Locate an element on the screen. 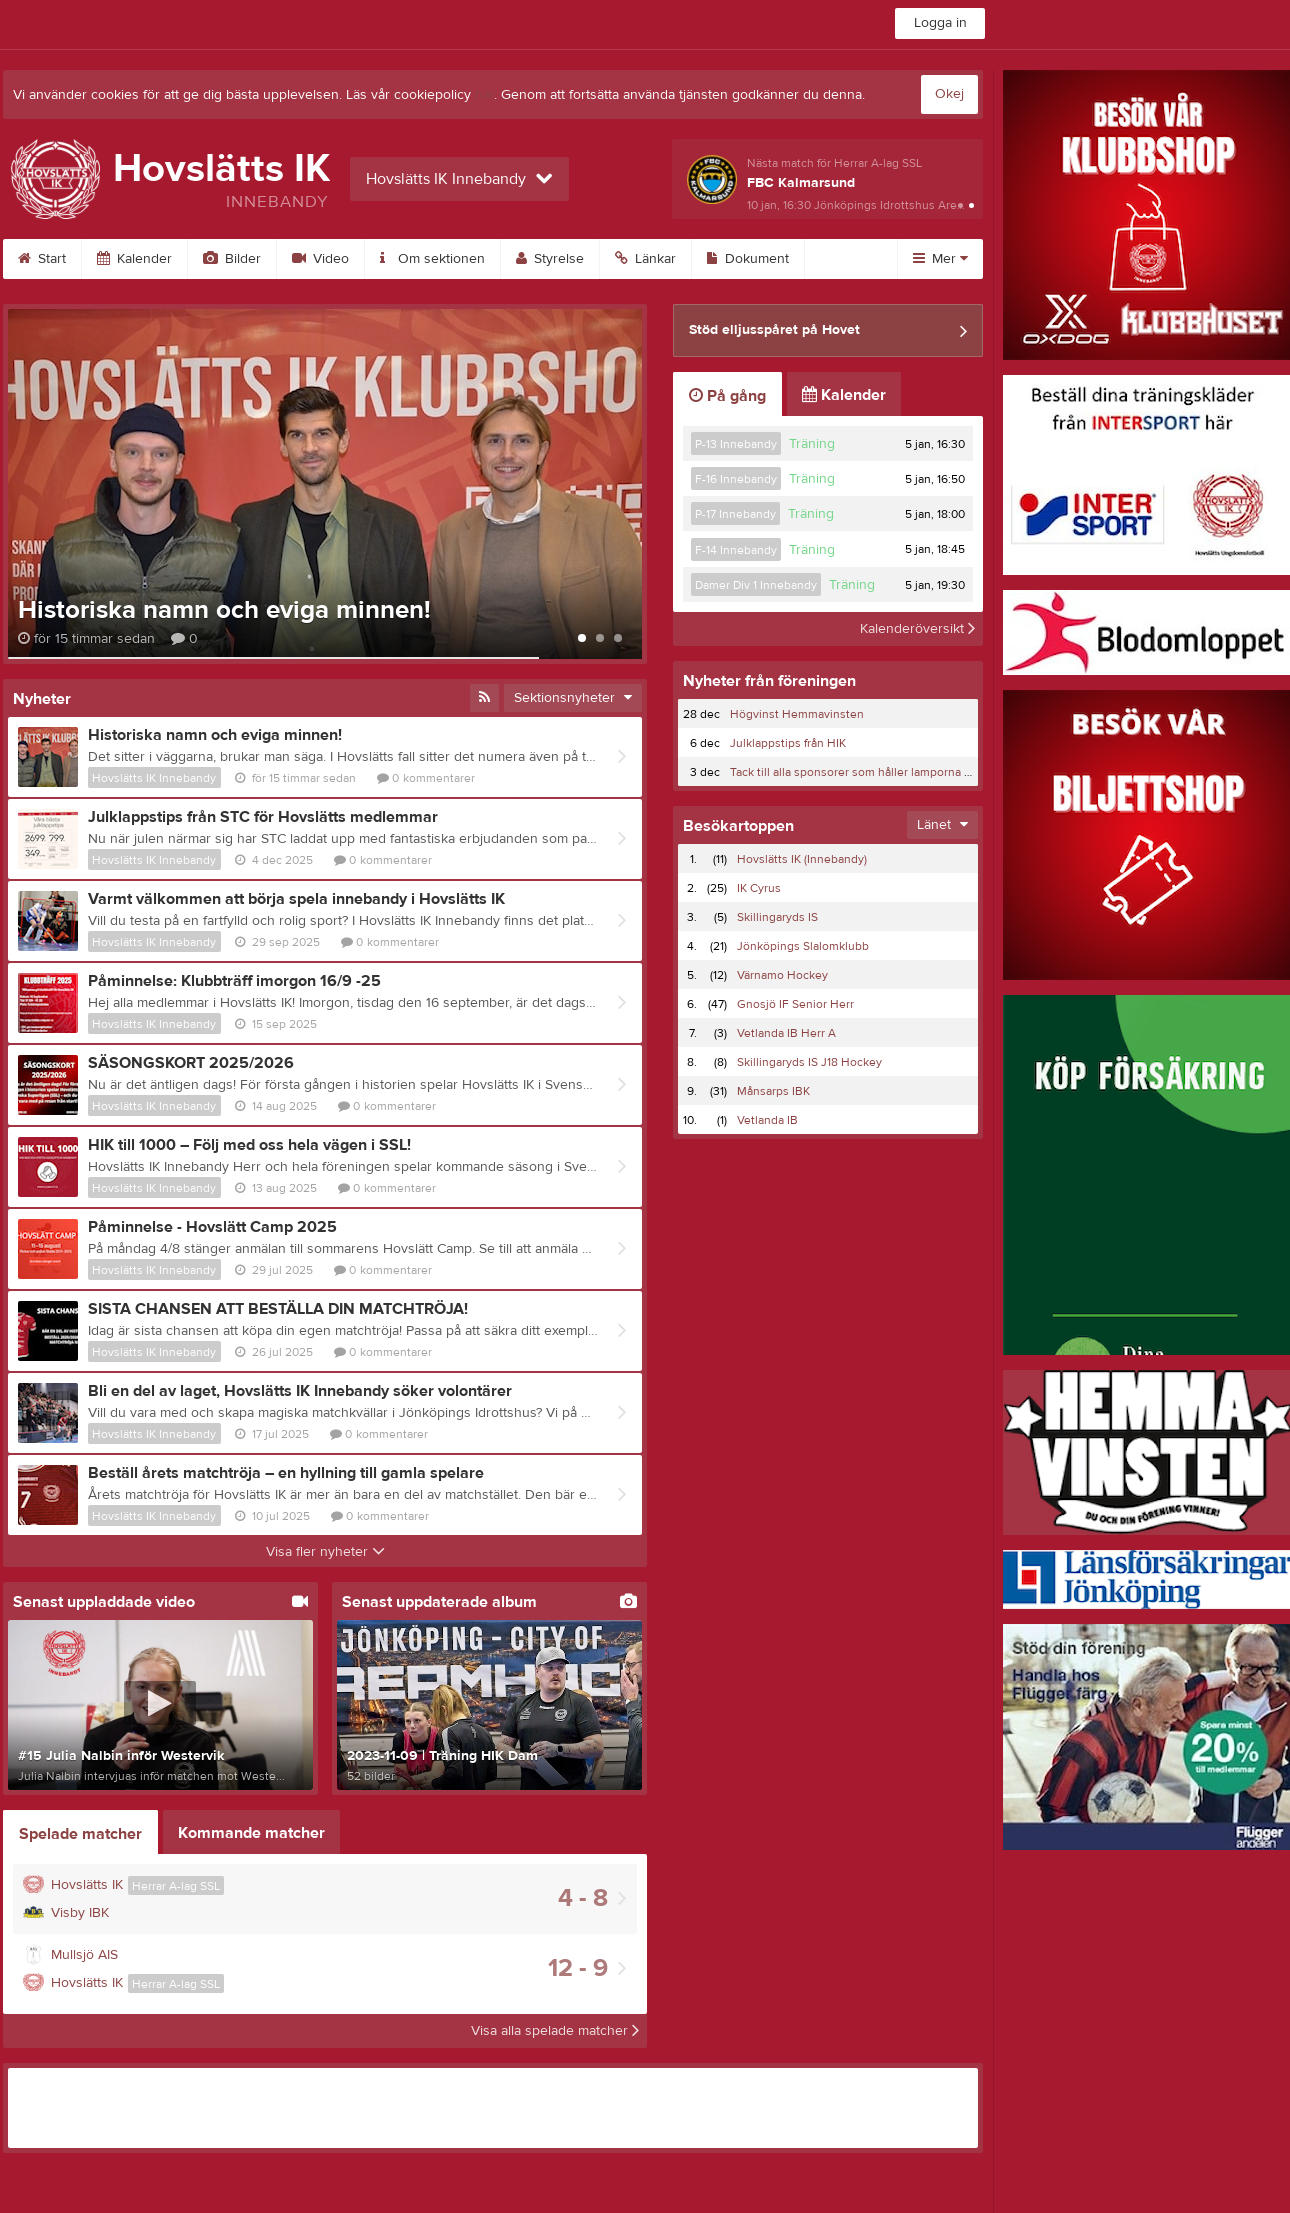 Image resolution: width=1290 pixels, height=2213 pixels. Vetlanda IB is located at coordinates (767, 1120).